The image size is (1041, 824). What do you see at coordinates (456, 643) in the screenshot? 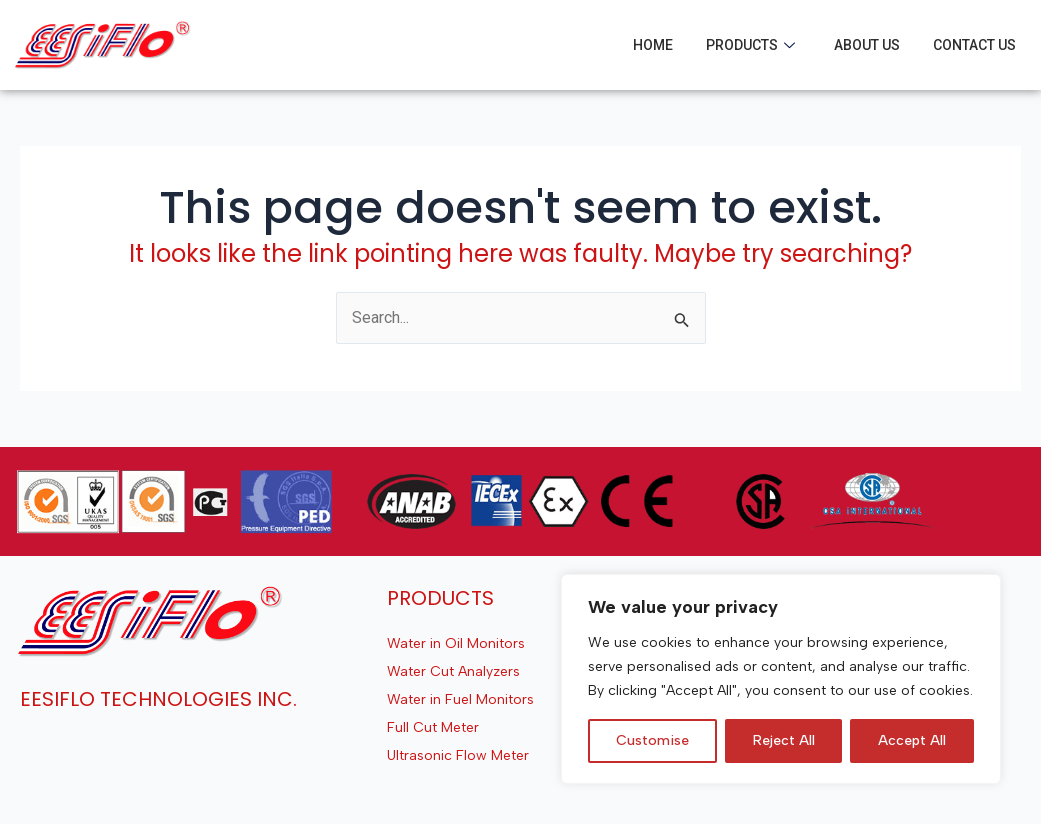
I see `Water in Oil Monitors` at bounding box center [456, 643].